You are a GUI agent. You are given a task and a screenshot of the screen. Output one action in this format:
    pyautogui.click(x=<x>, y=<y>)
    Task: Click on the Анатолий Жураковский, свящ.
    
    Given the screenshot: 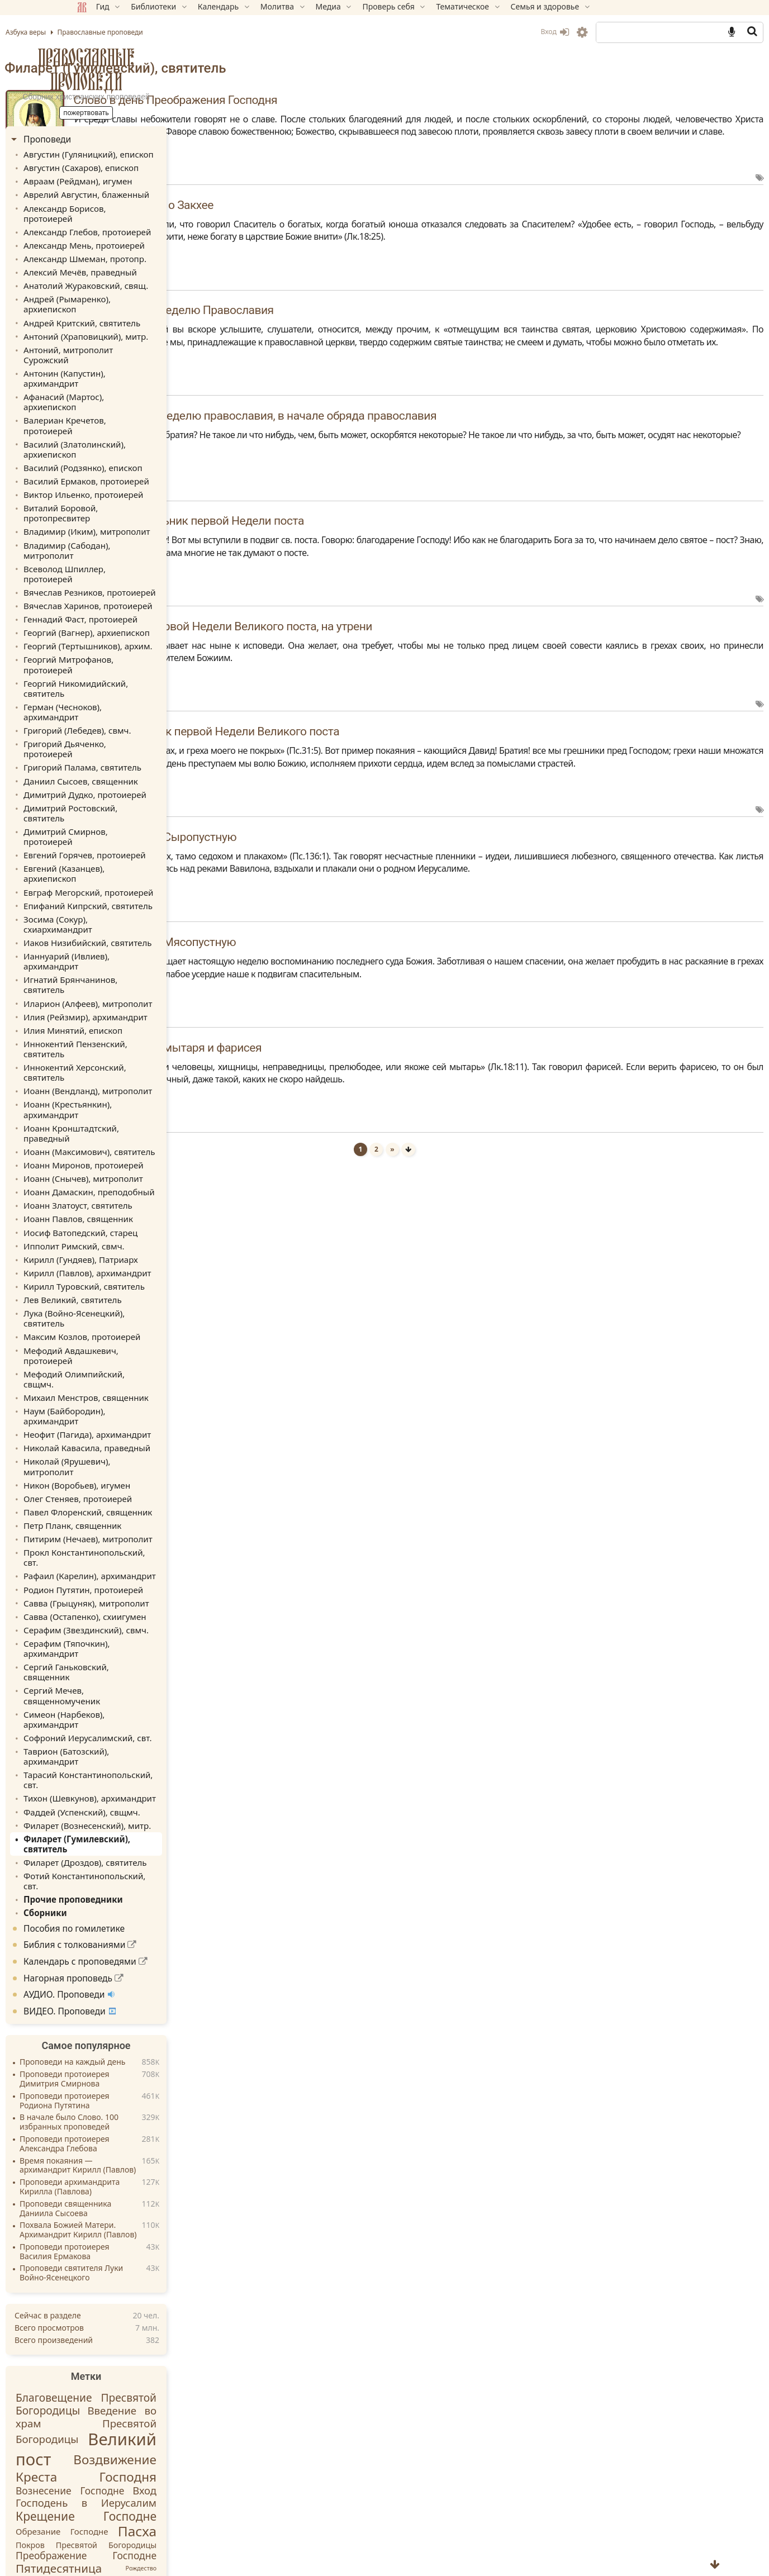 What is the action you would take?
    pyautogui.click(x=147, y=268)
    